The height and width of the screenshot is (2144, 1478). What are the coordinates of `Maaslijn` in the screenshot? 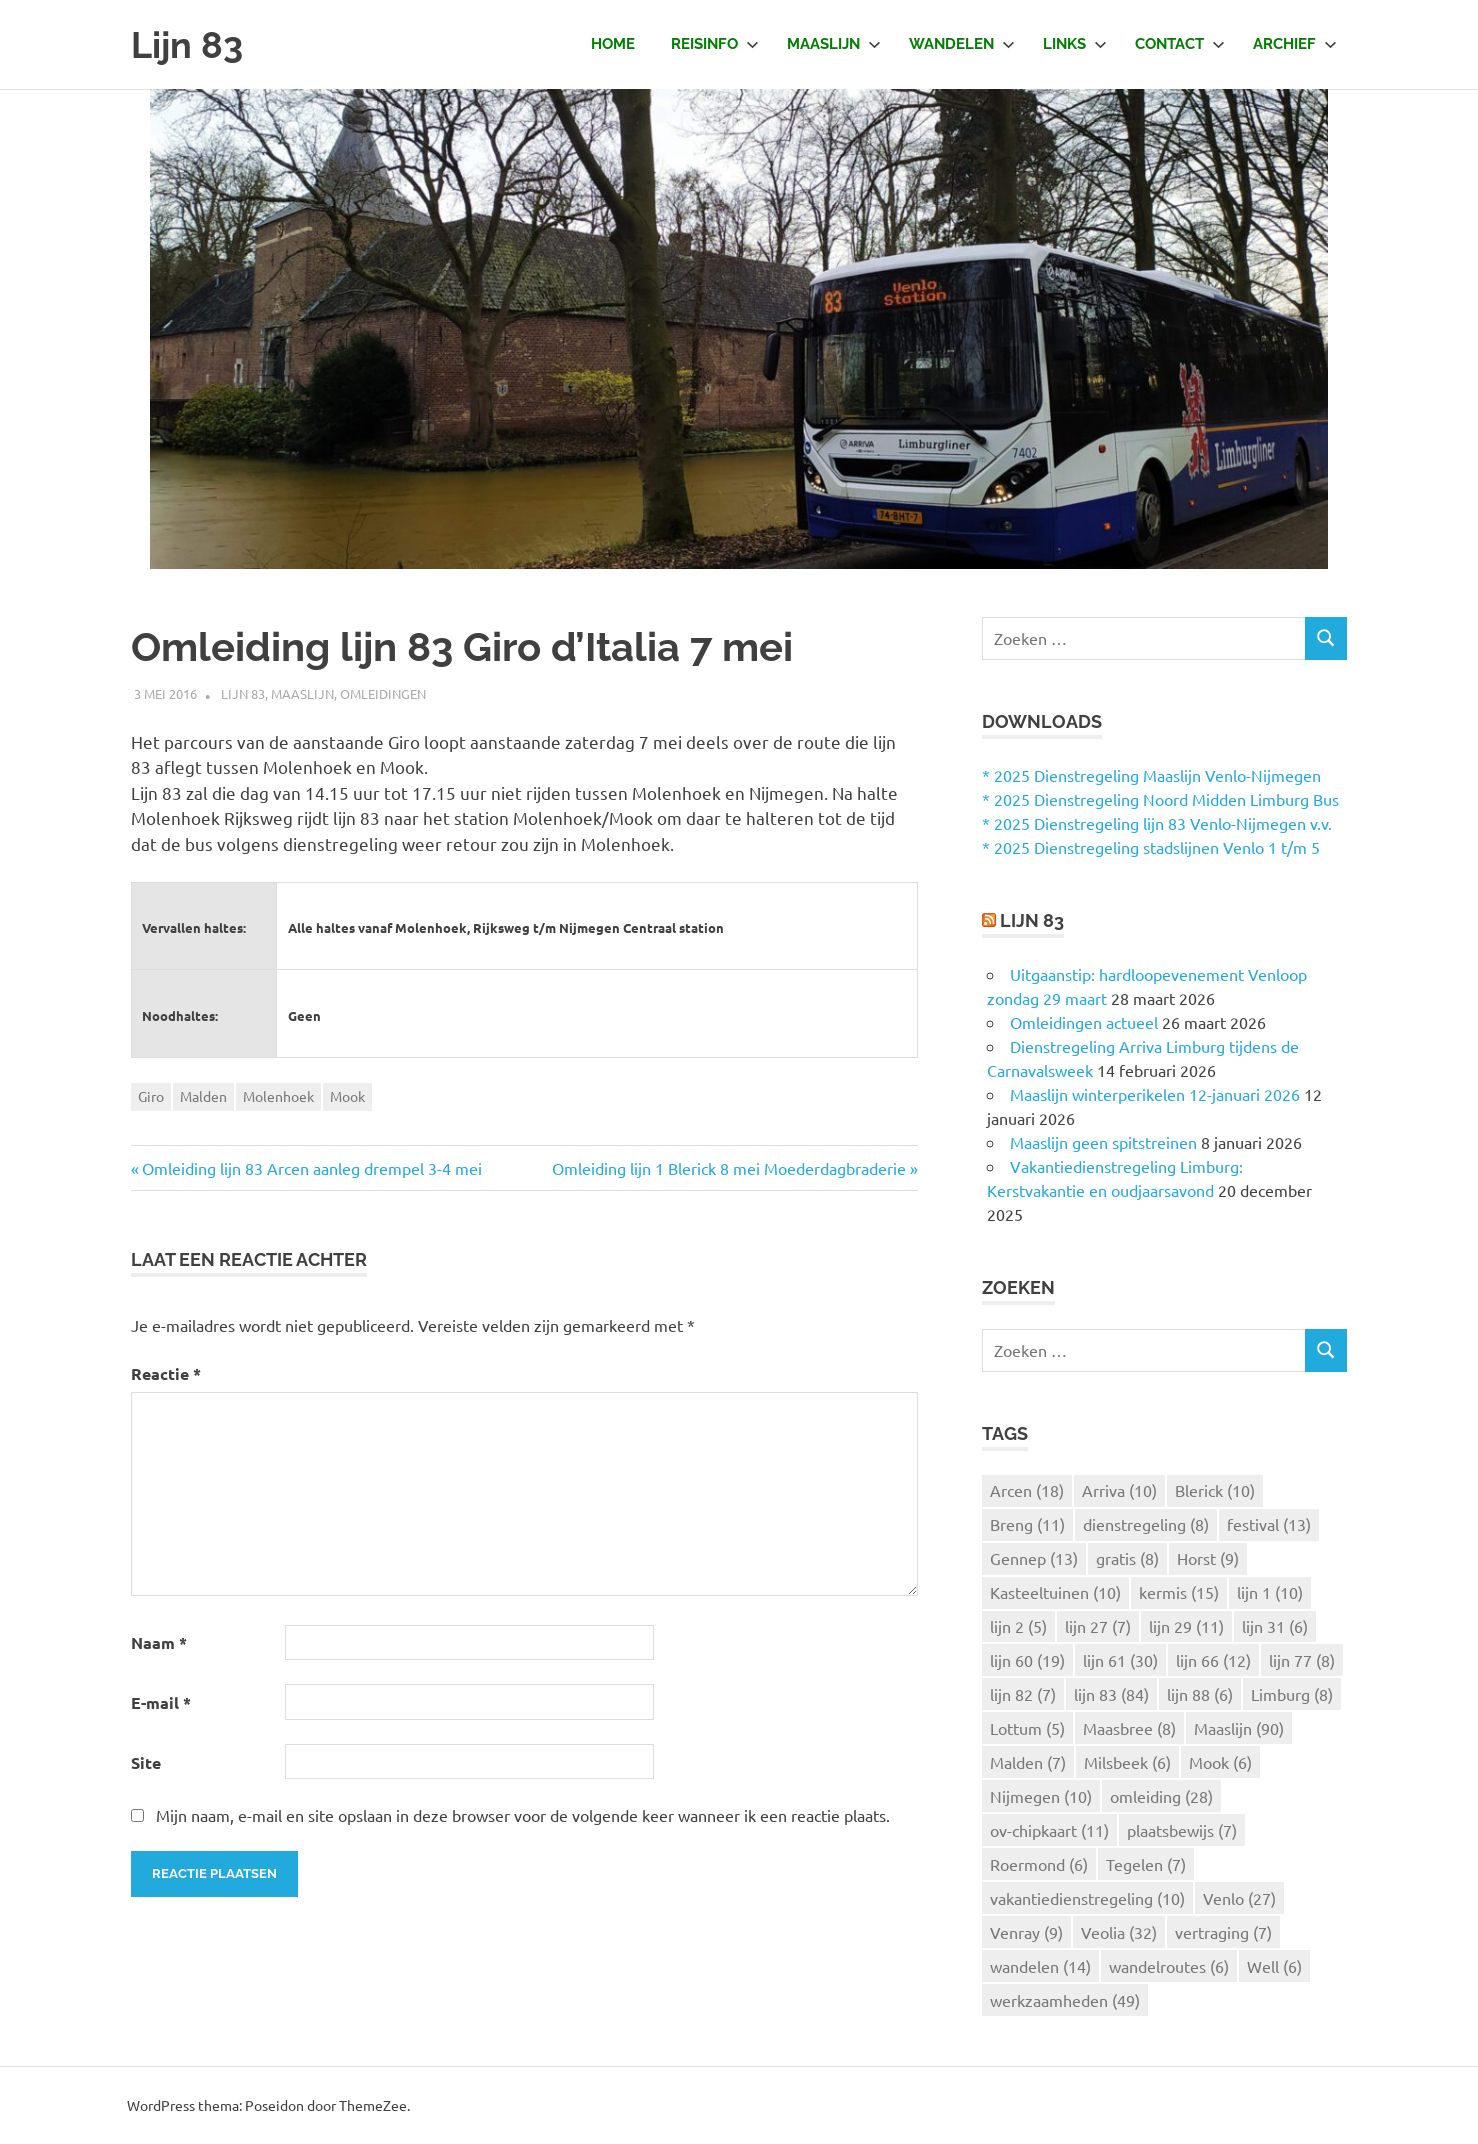 It's located at (834, 44).